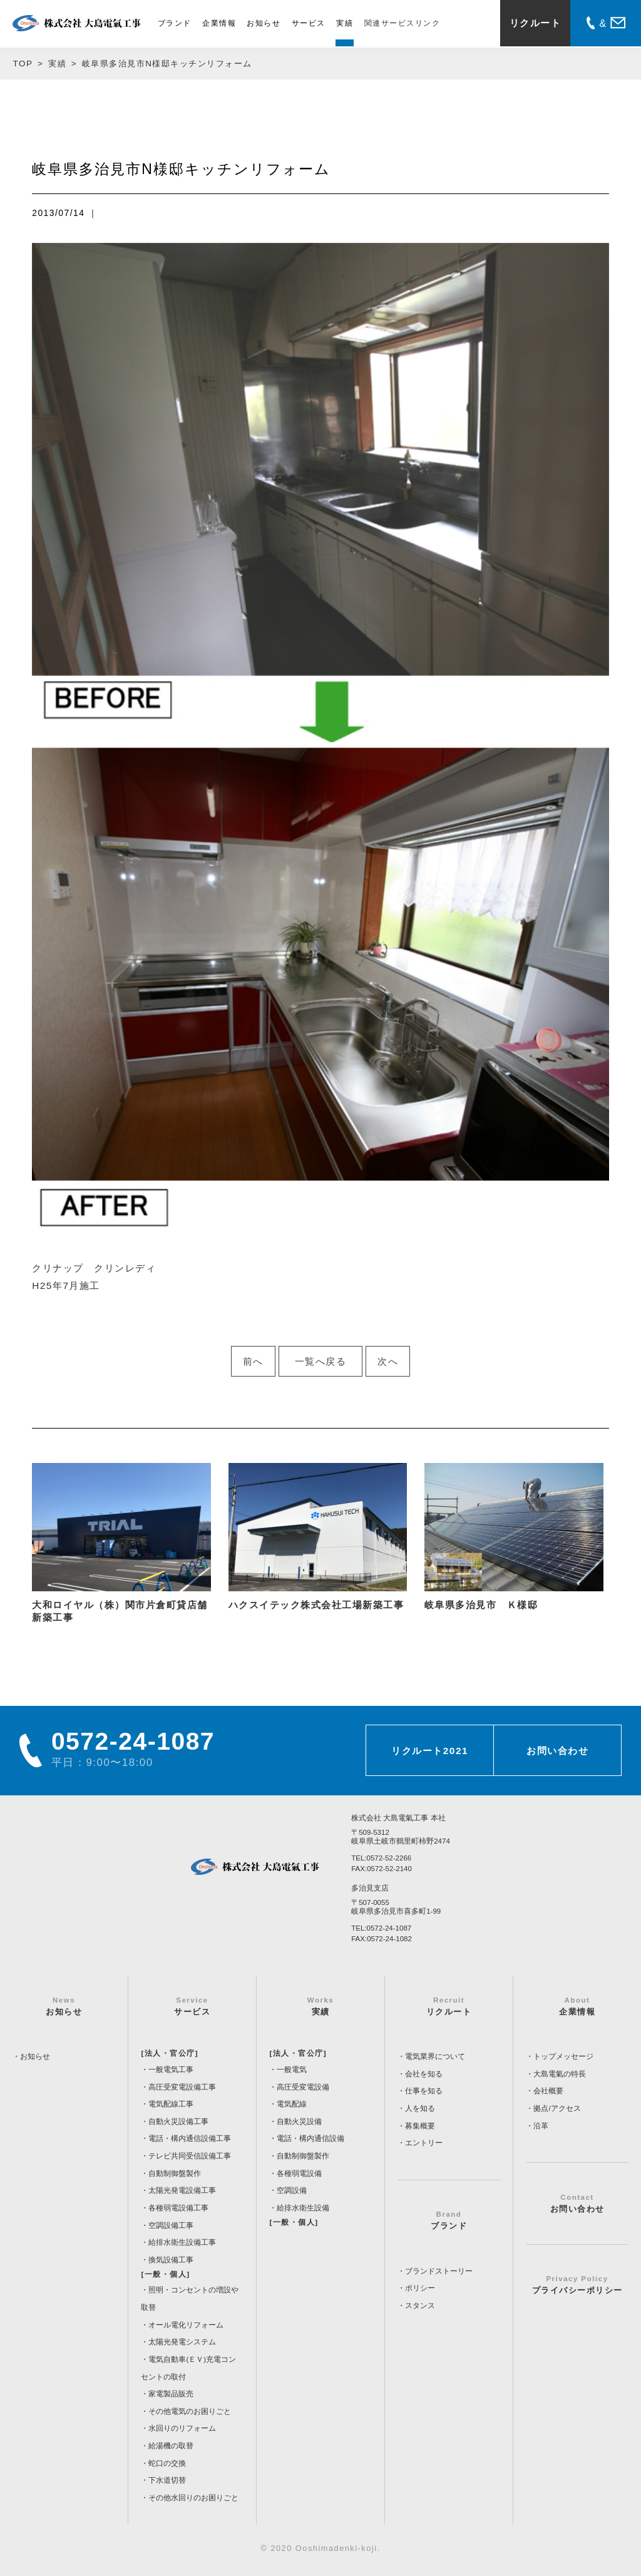 This screenshot has height=2576, width=641. What do you see at coordinates (420, 2126) in the screenshot?
I see `募集概要` at bounding box center [420, 2126].